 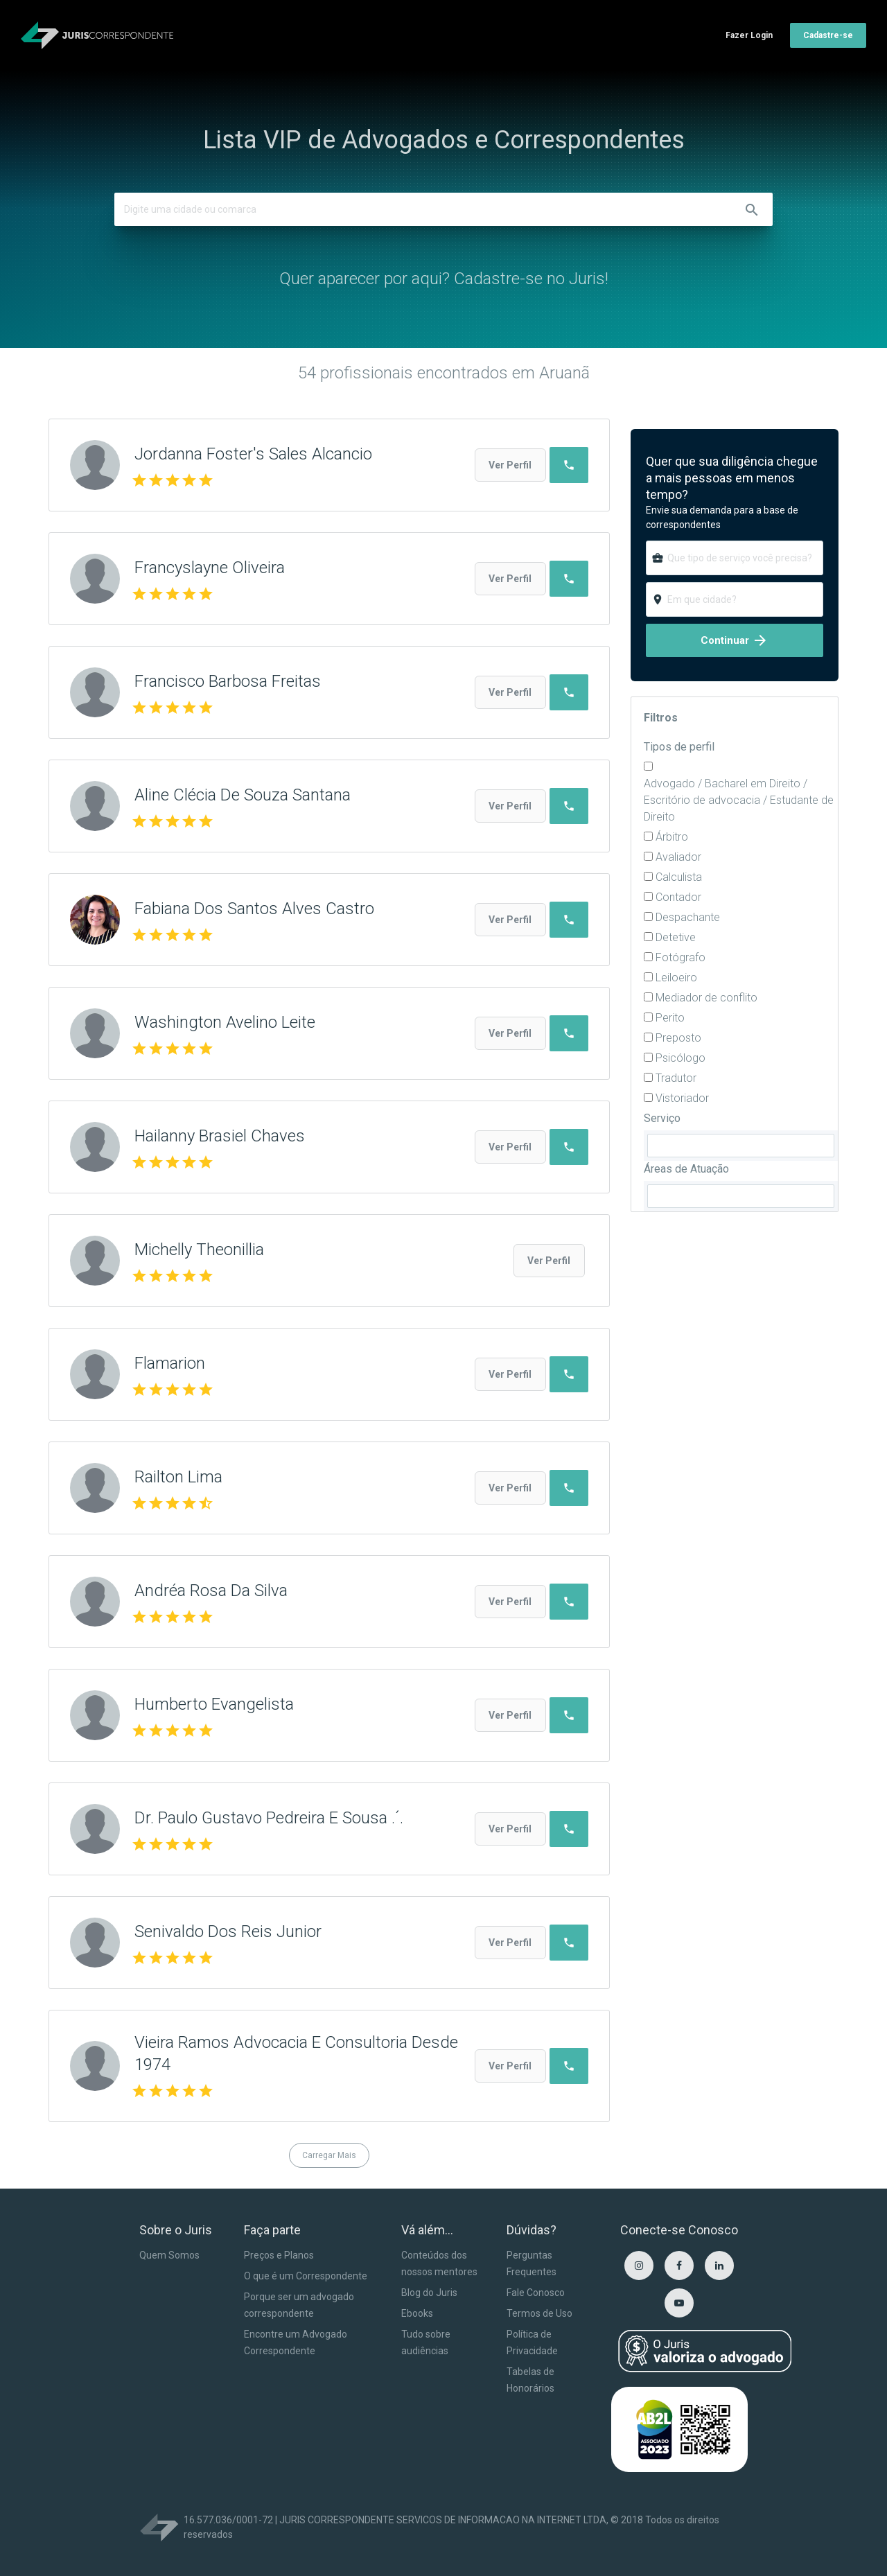 What do you see at coordinates (672, 836) in the screenshot?
I see `Árbitro` at bounding box center [672, 836].